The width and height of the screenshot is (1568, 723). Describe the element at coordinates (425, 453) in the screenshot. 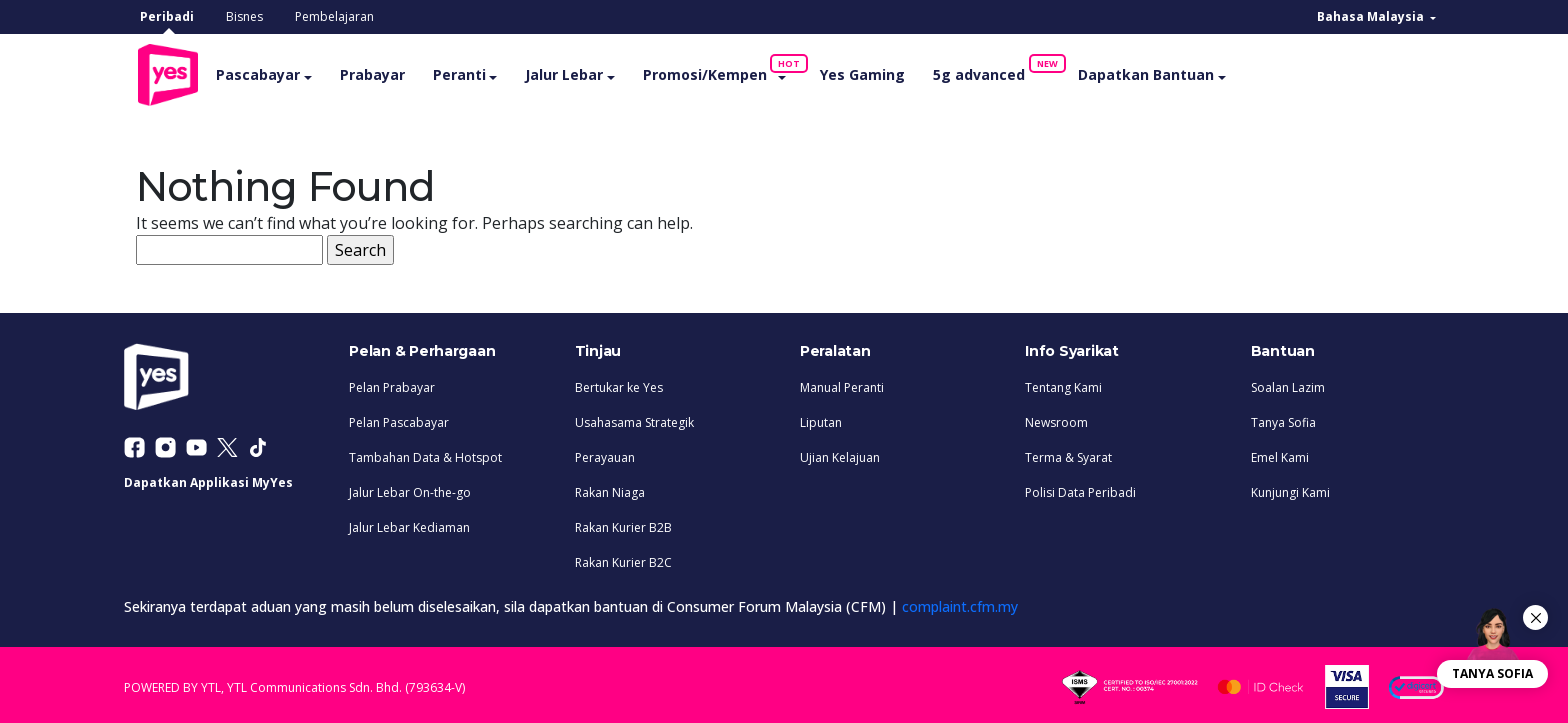

I see `Tambahan Data & Hotspot` at that location.